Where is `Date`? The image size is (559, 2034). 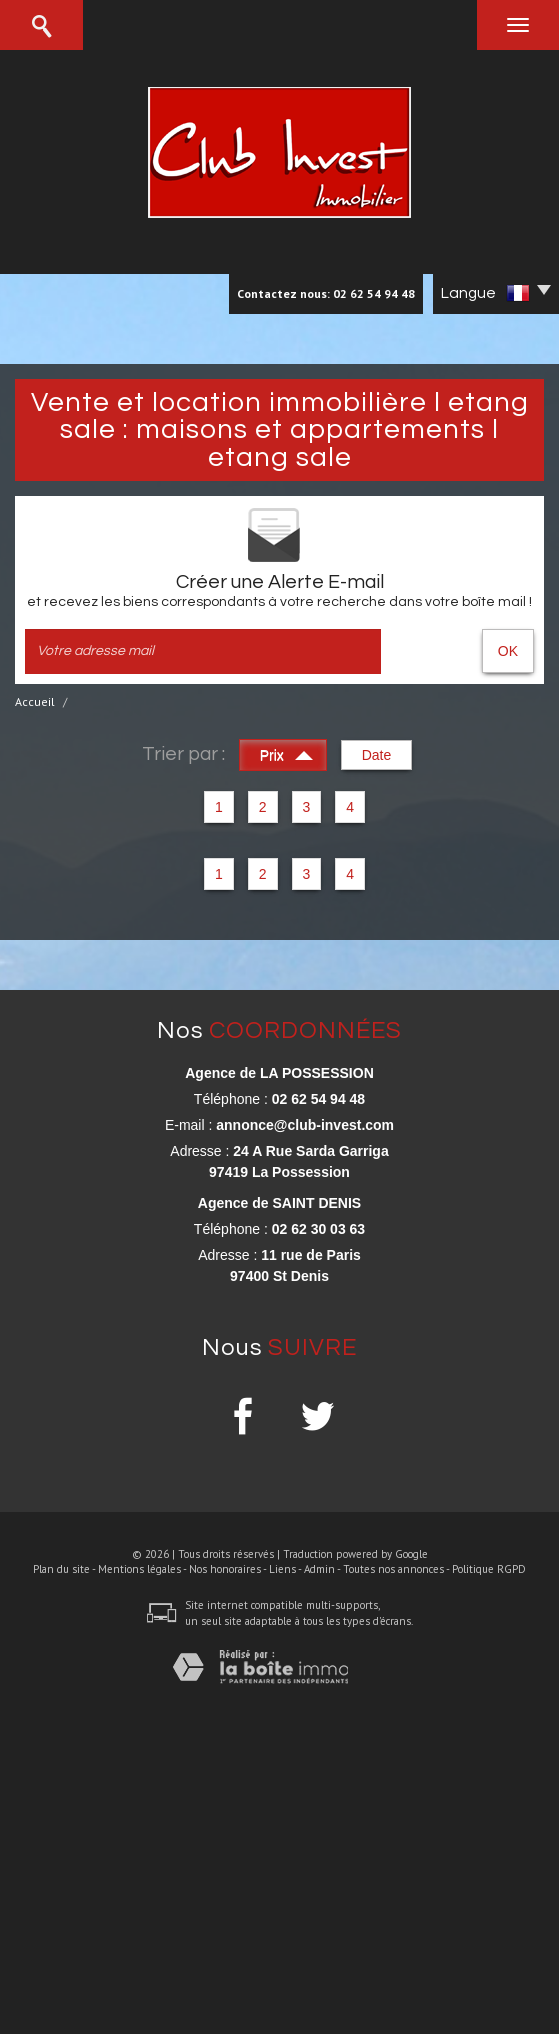
Date is located at coordinates (377, 755).